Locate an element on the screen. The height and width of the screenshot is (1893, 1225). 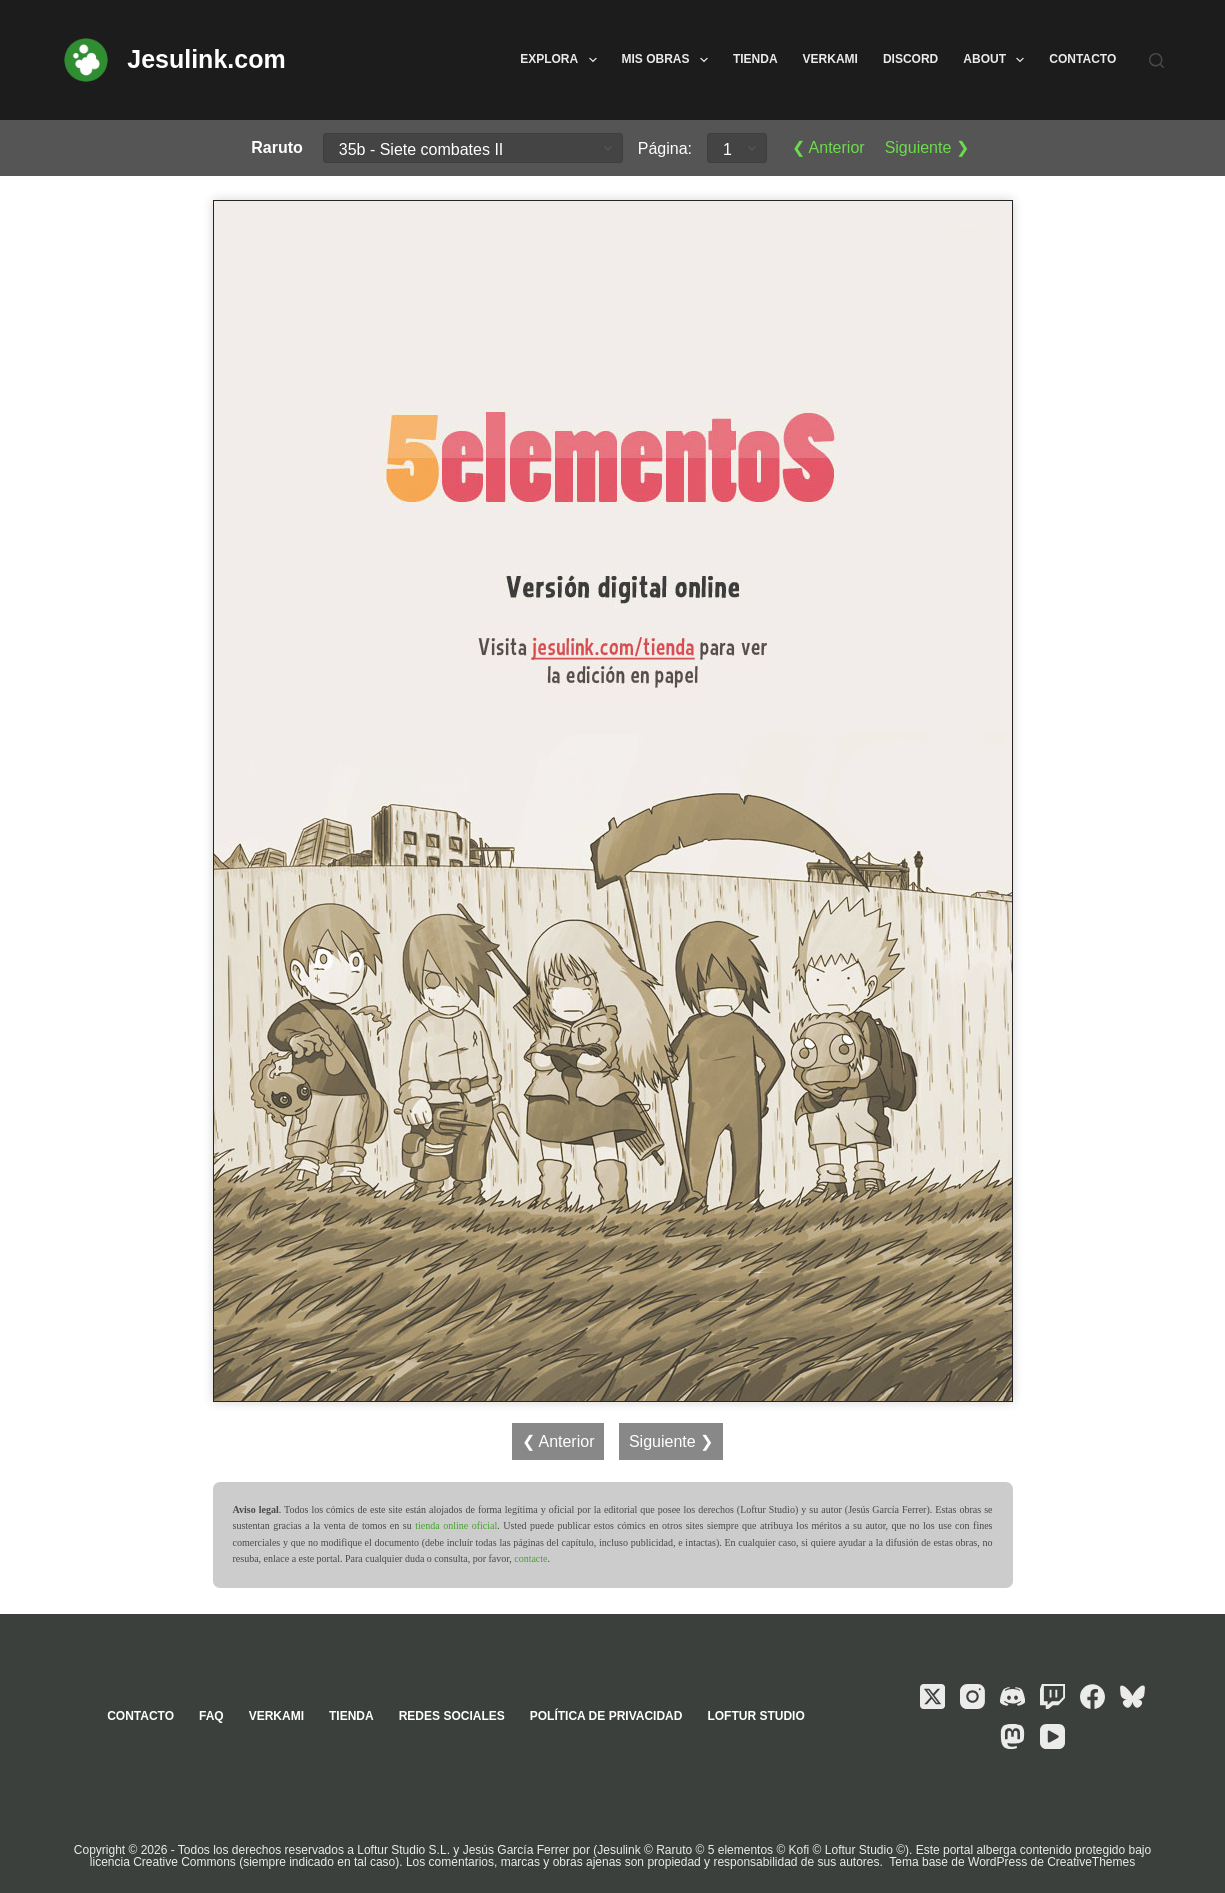
tienda online oficial is located at coordinates (456, 1525).